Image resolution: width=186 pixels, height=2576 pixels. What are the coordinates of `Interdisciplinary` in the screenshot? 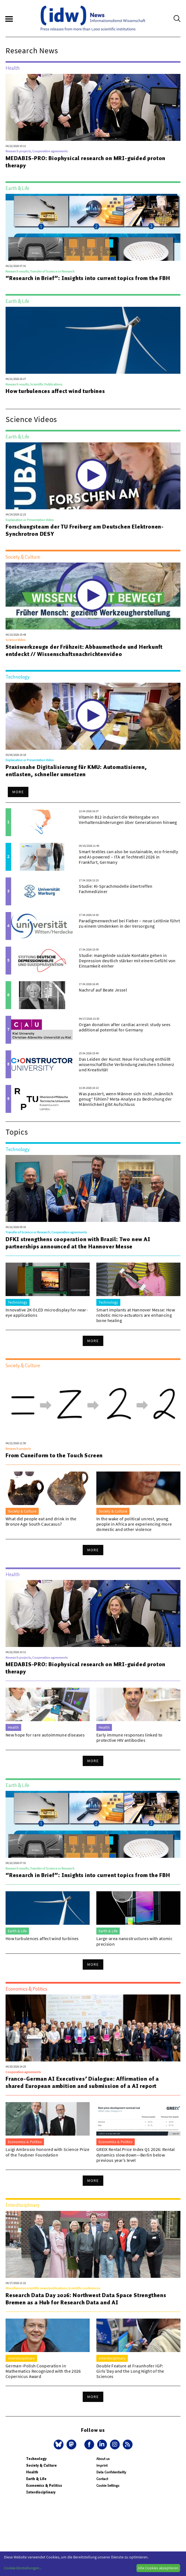 It's located at (40, 2492).